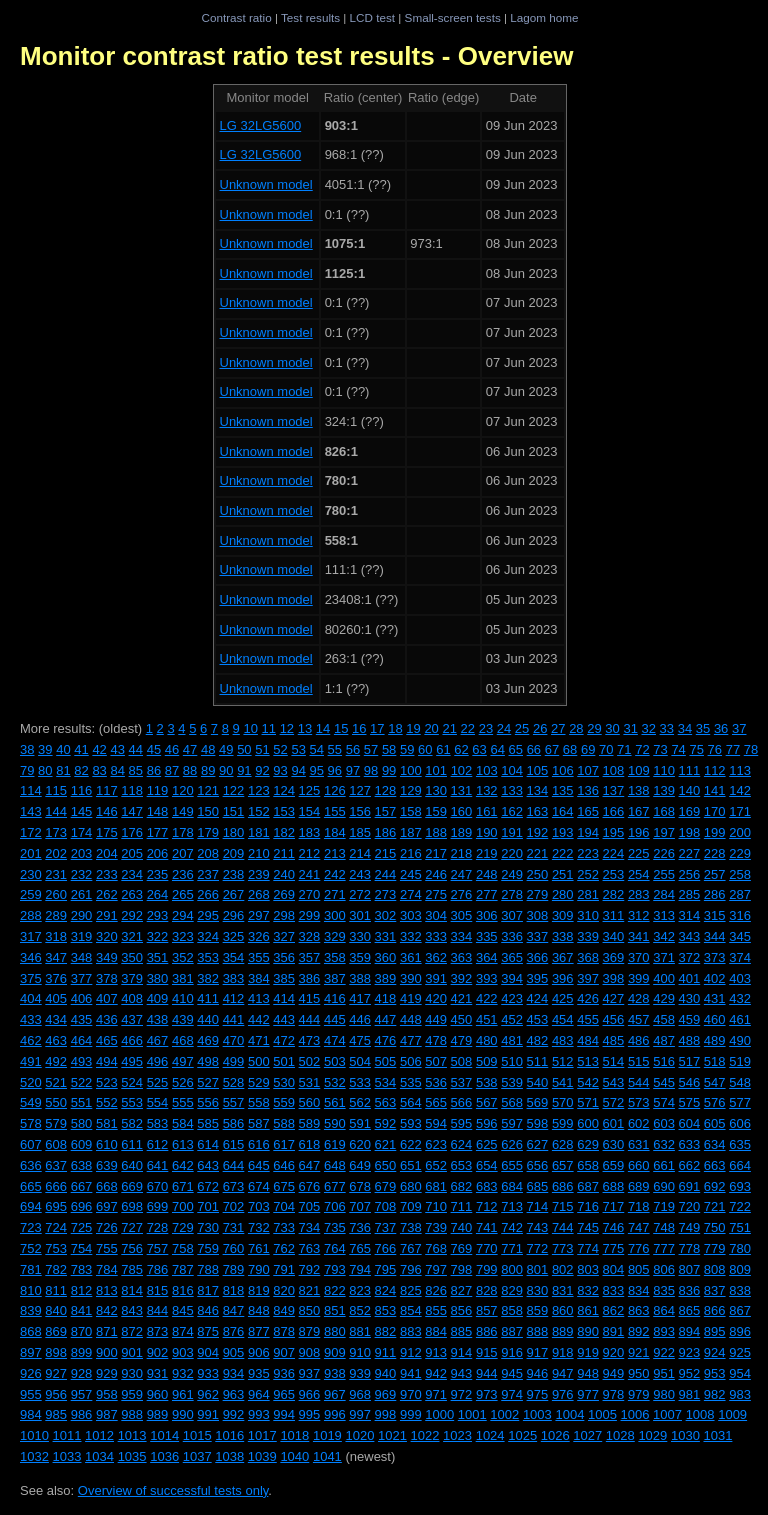  What do you see at coordinates (158, 998) in the screenshot?
I see `409` at bounding box center [158, 998].